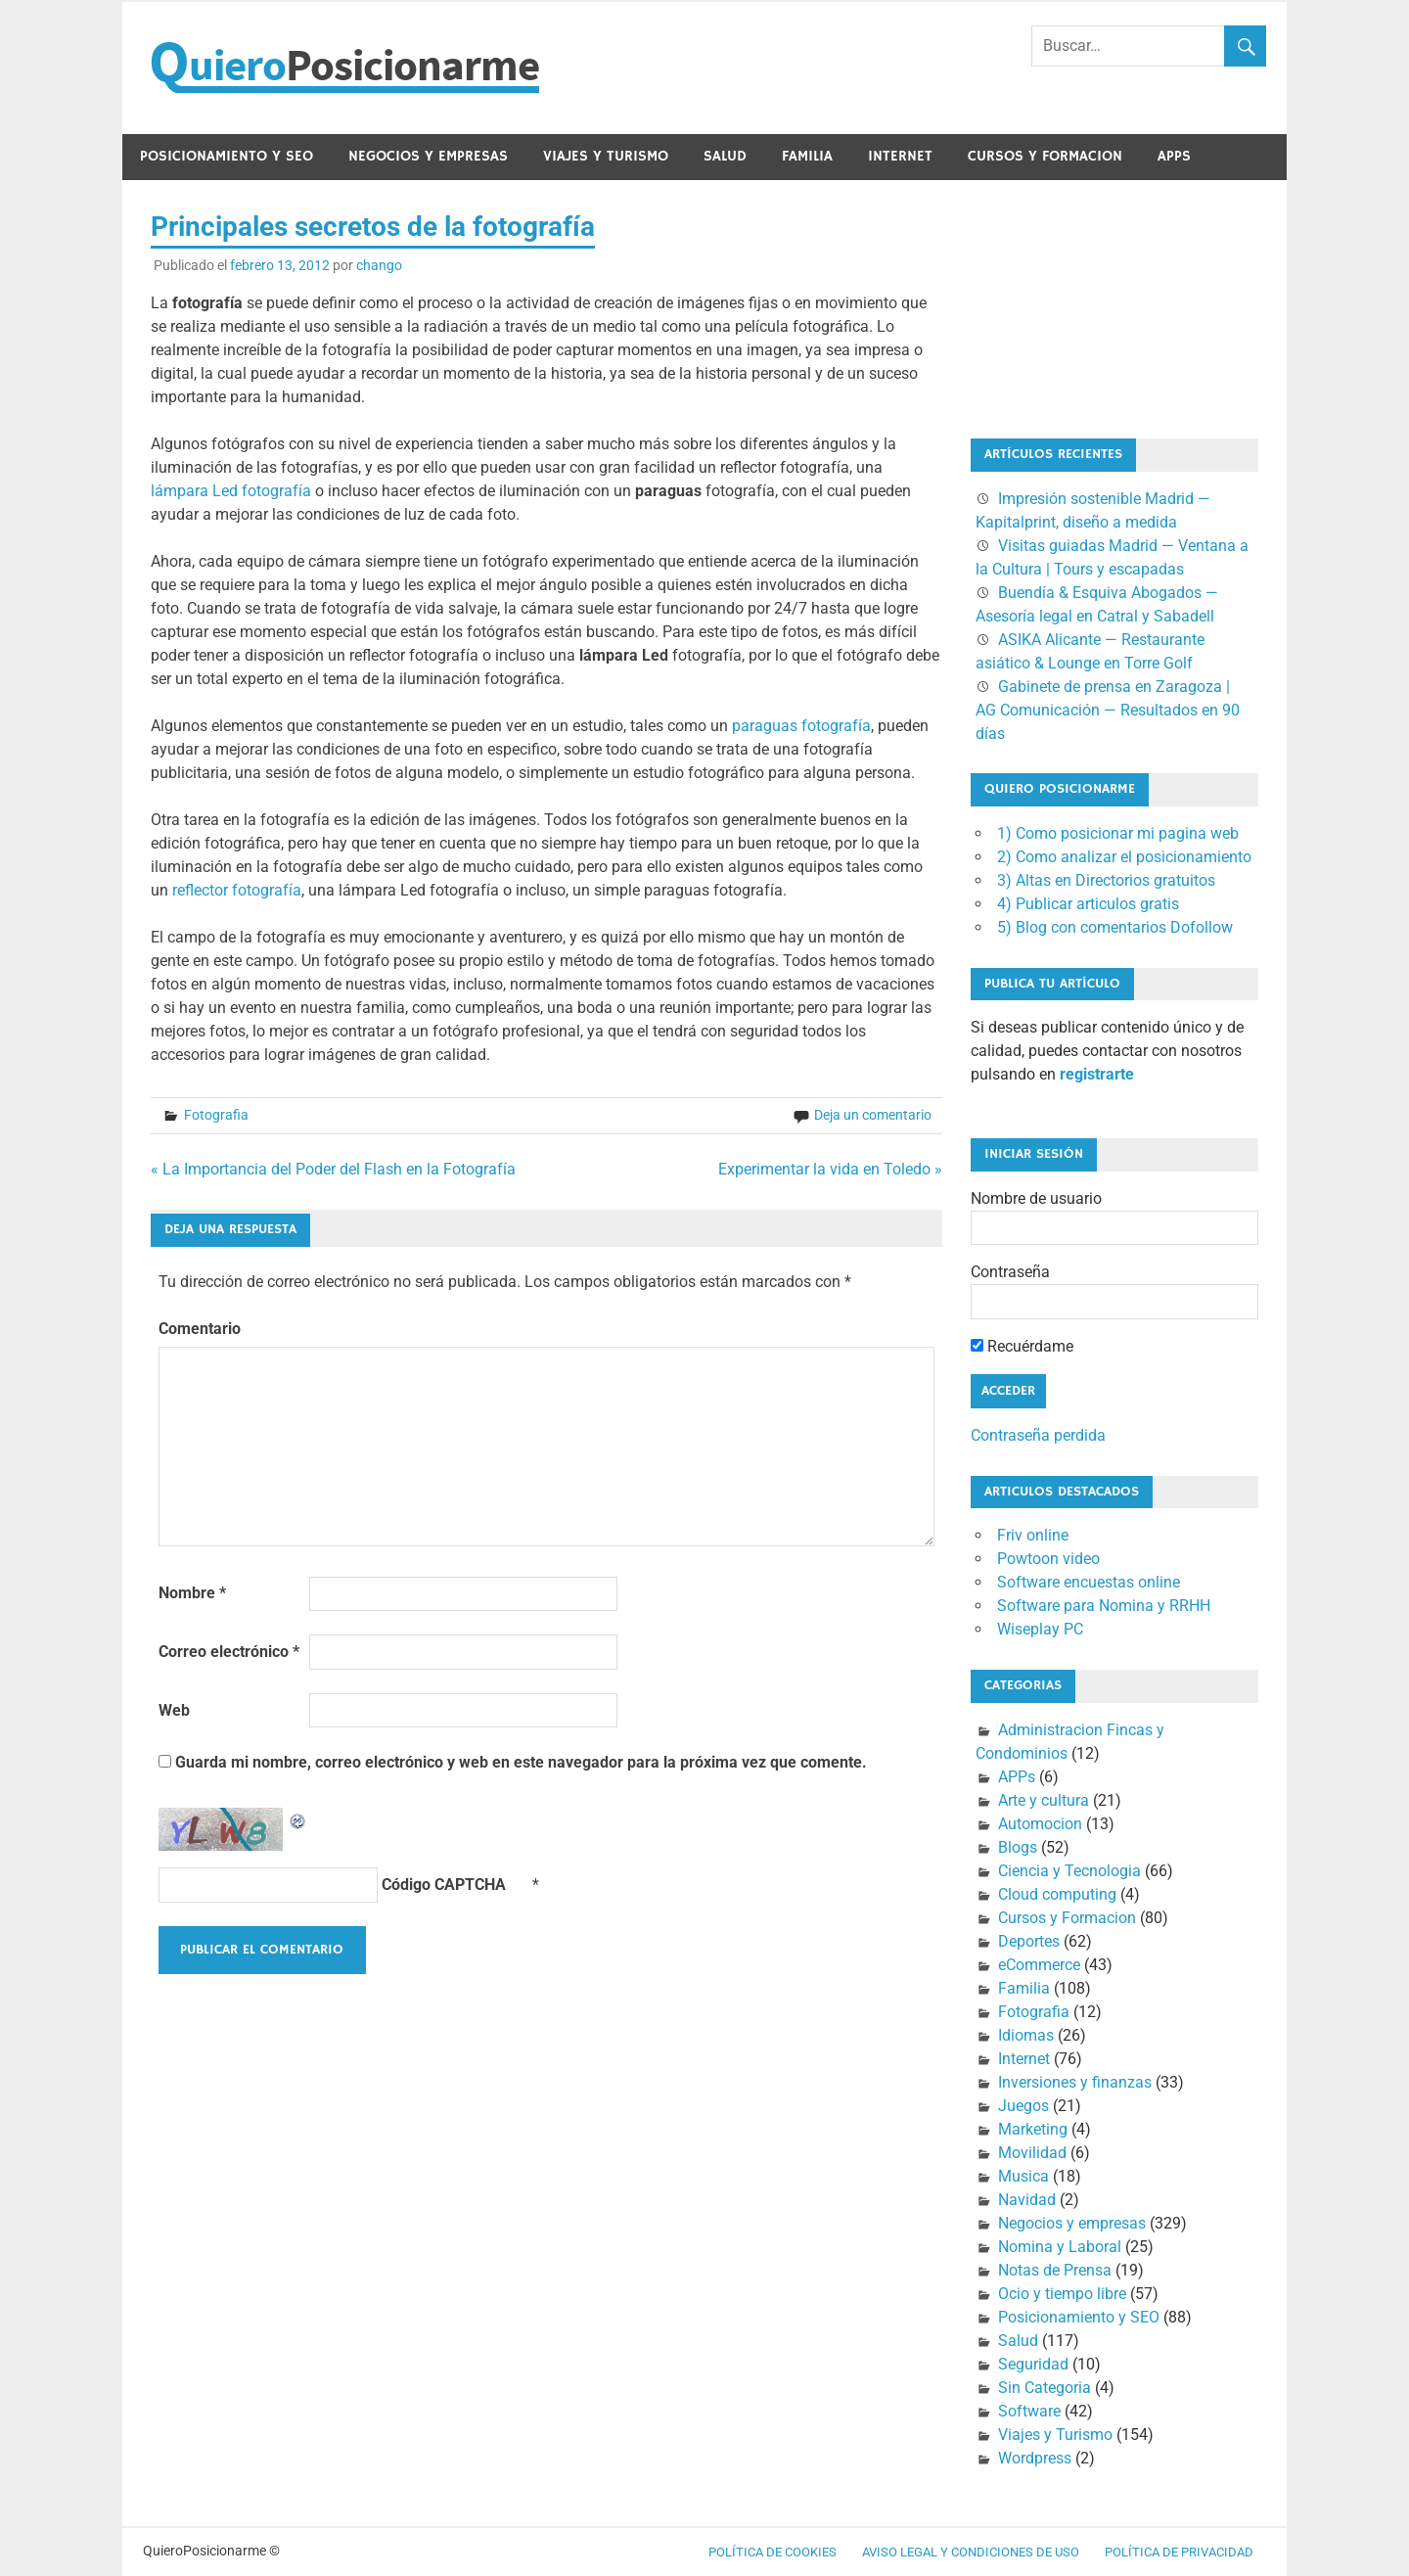  What do you see at coordinates (1048, 1558) in the screenshot?
I see `Powtoon video` at bounding box center [1048, 1558].